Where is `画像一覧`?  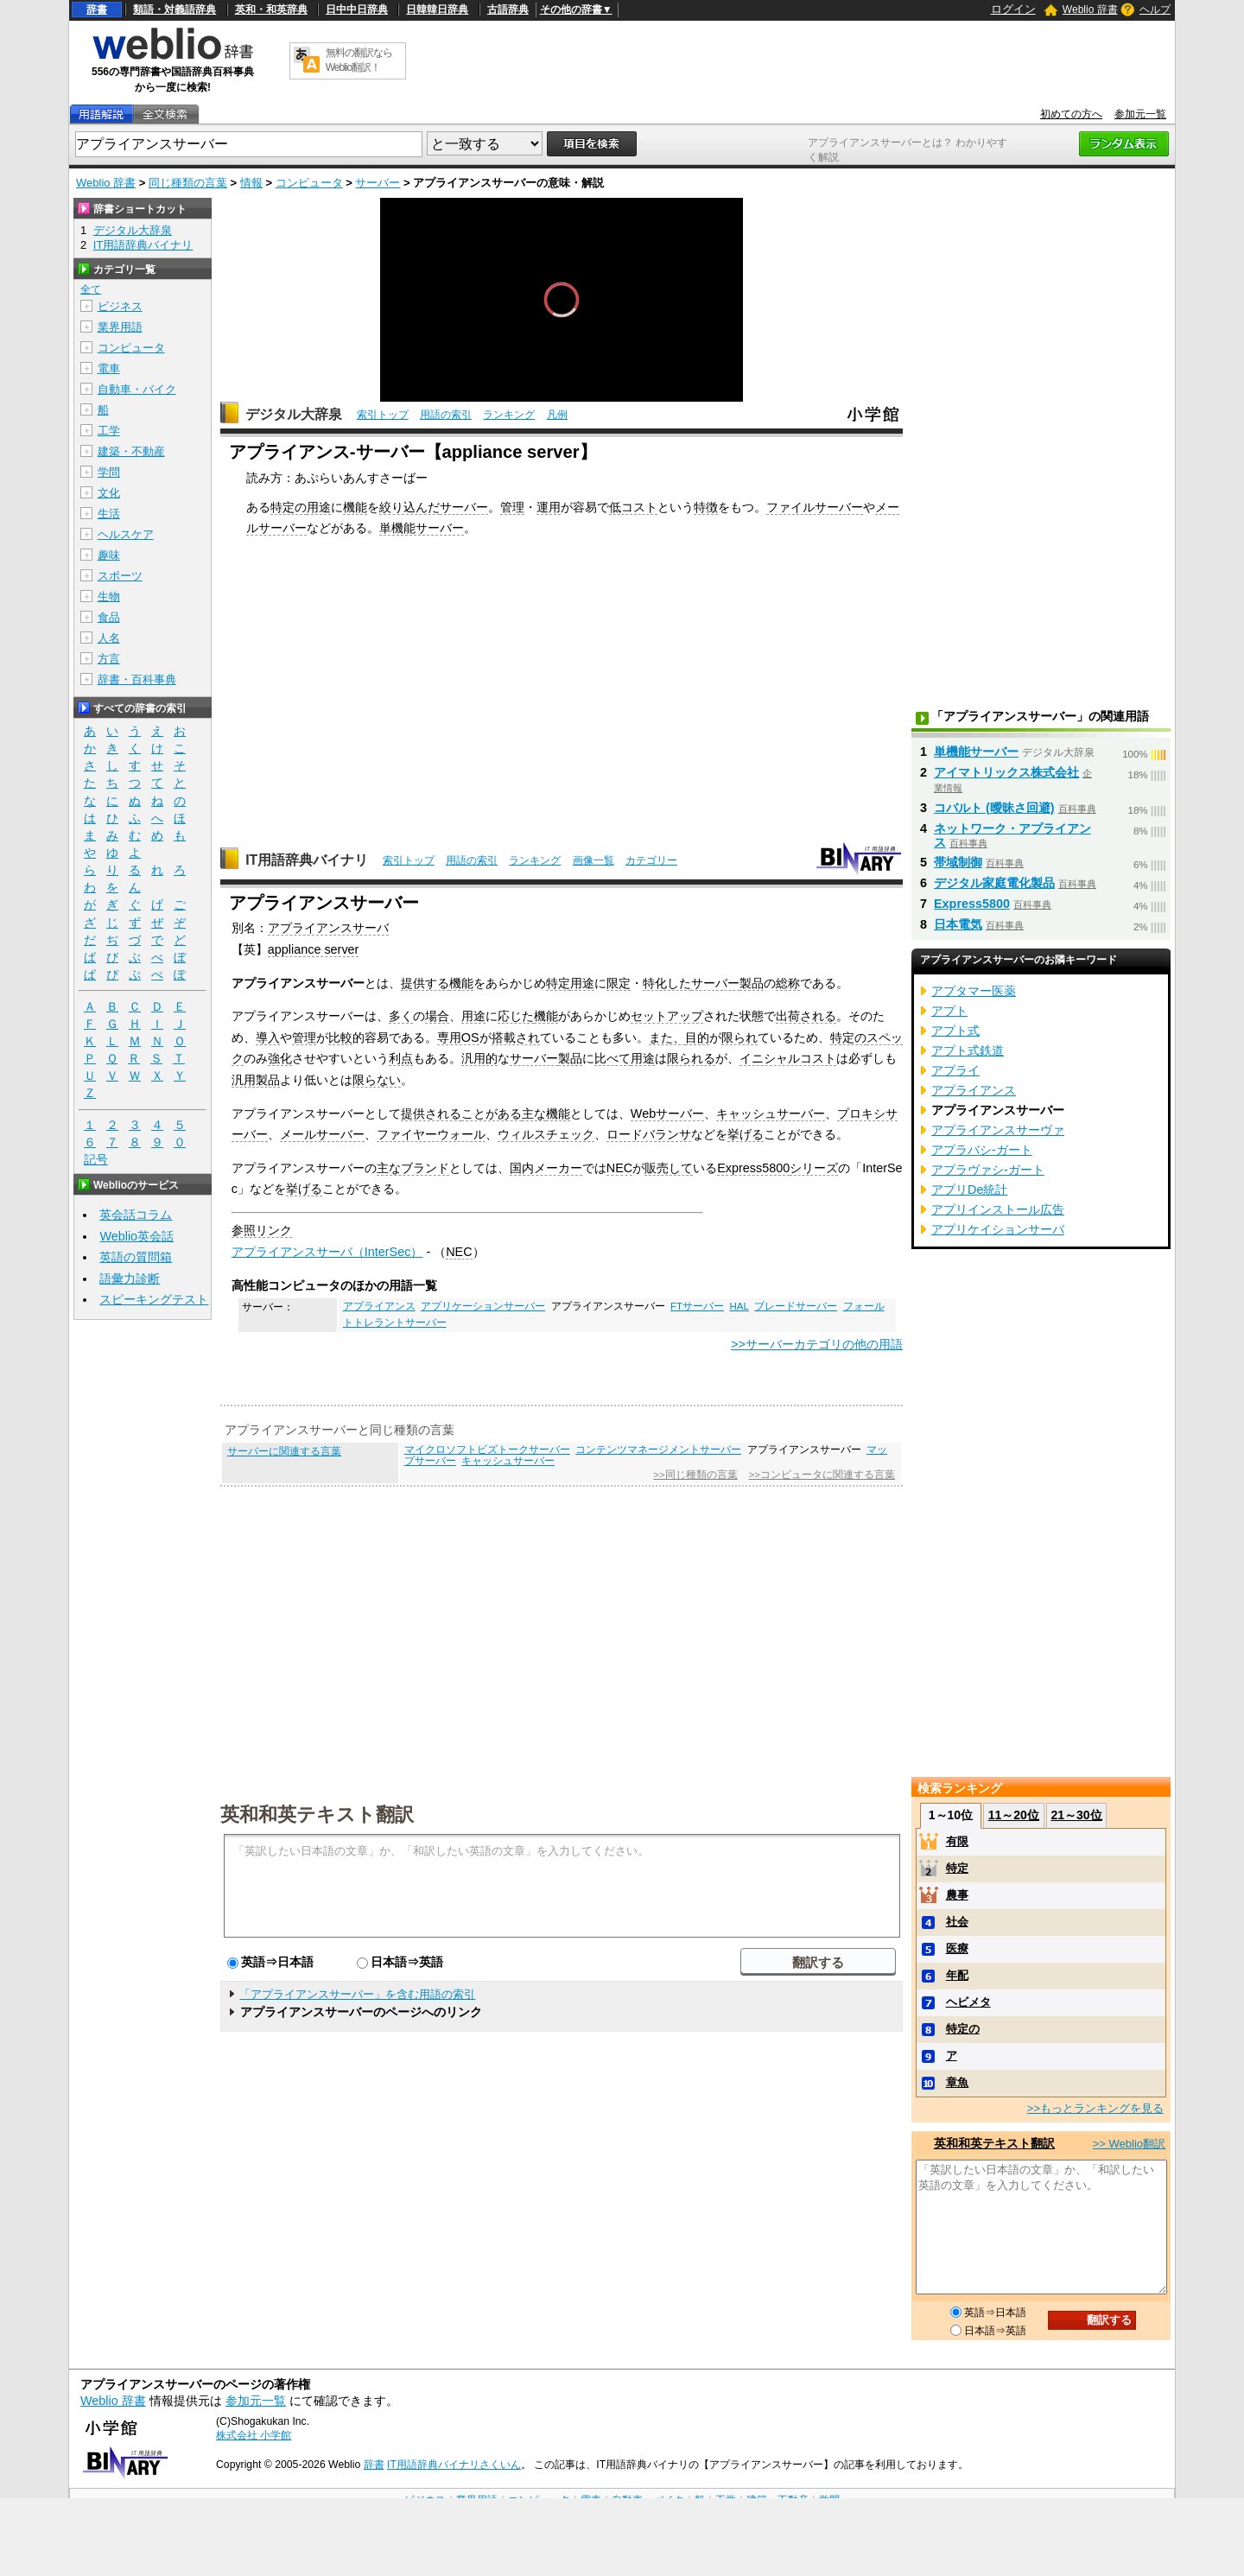
画像一覧 is located at coordinates (593, 860).